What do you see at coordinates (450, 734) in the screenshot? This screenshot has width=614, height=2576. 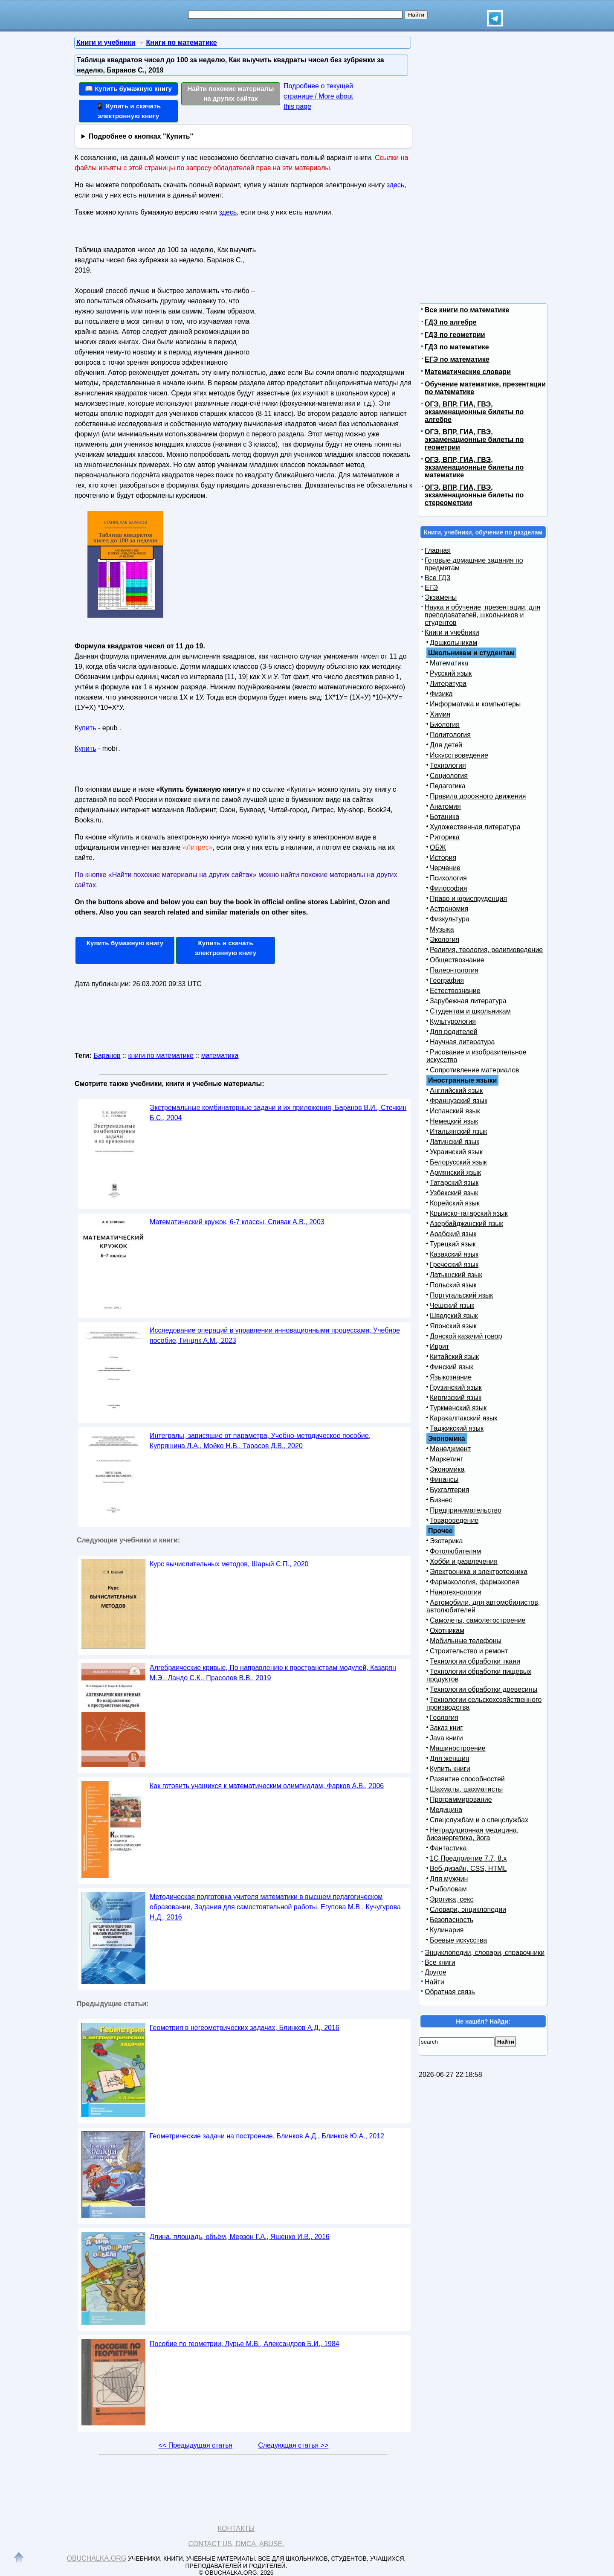 I see `Политология` at bounding box center [450, 734].